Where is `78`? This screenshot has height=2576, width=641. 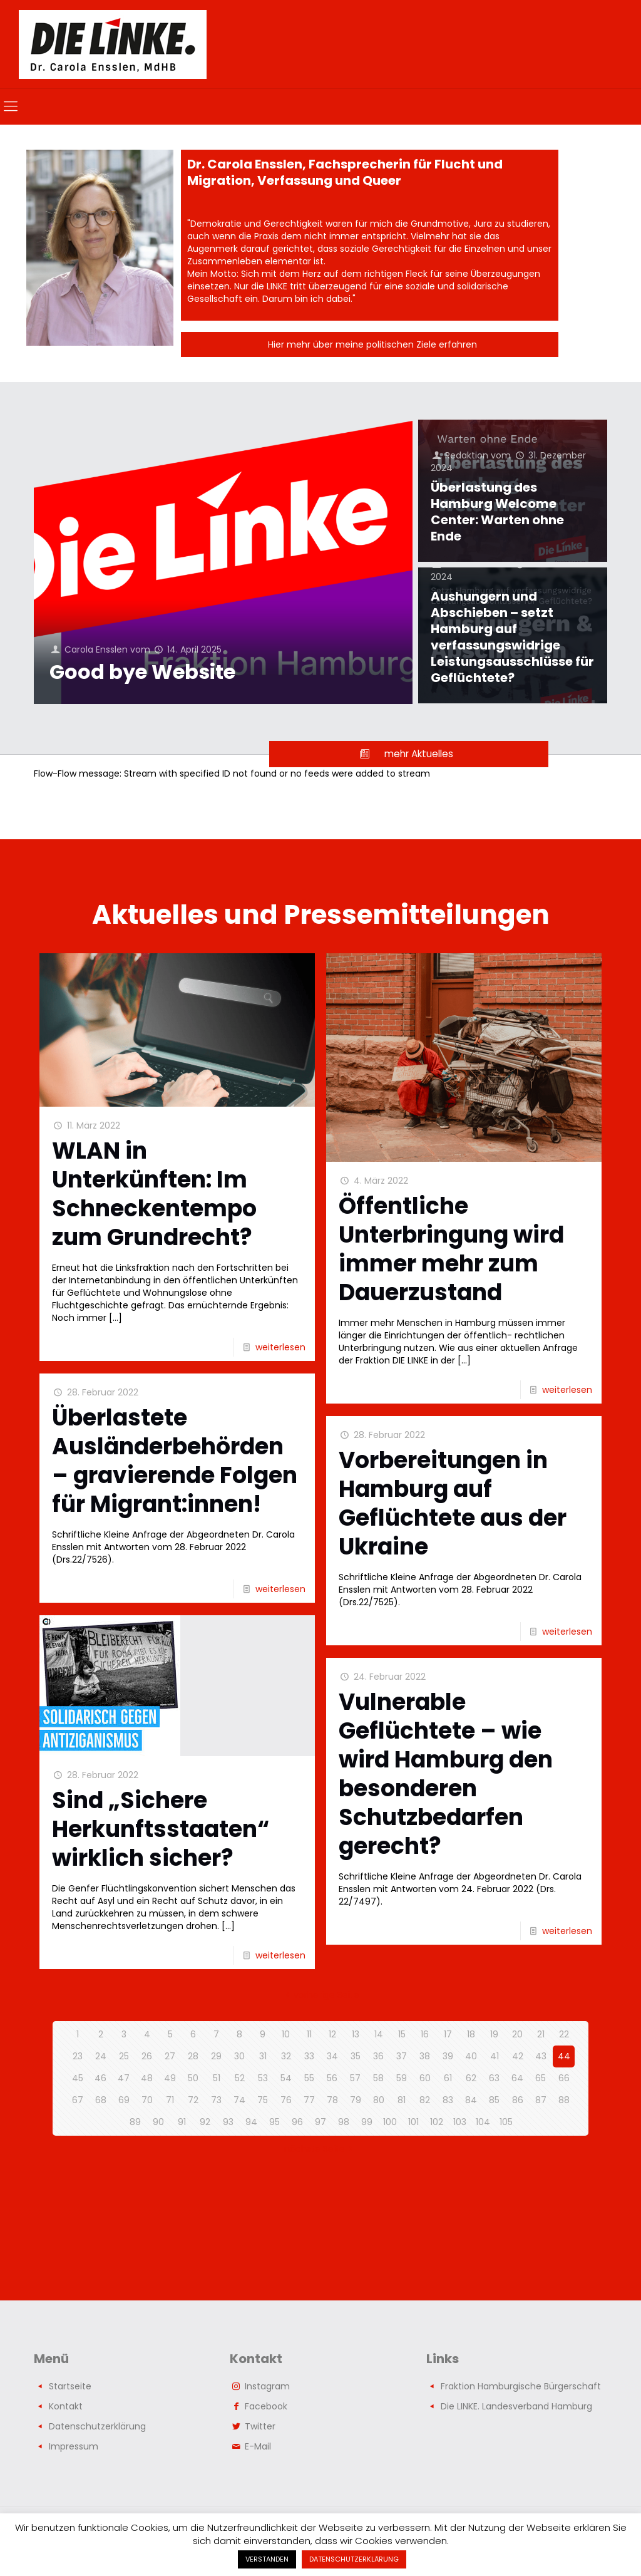 78 is located at coordinates (332, 2100).